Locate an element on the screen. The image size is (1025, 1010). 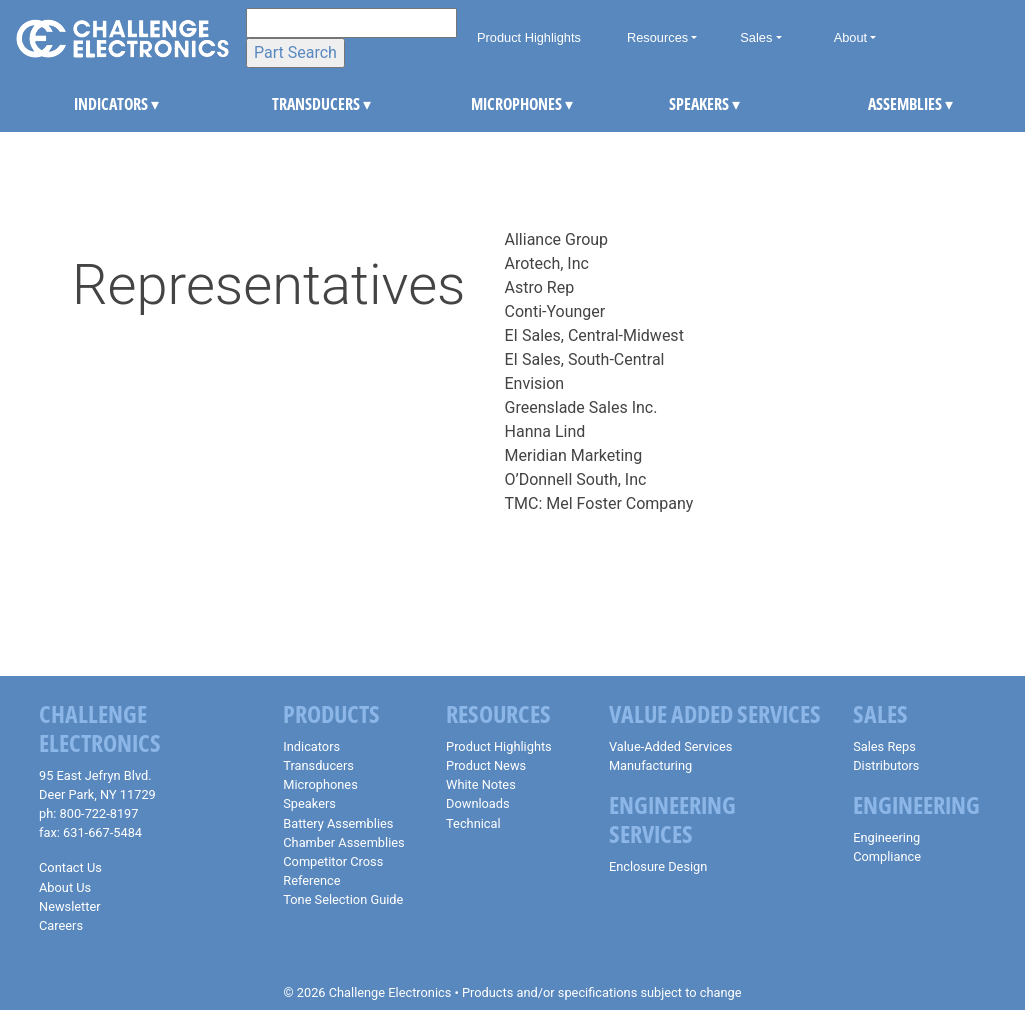
Astro Rep is located at coordinates (540, 287).